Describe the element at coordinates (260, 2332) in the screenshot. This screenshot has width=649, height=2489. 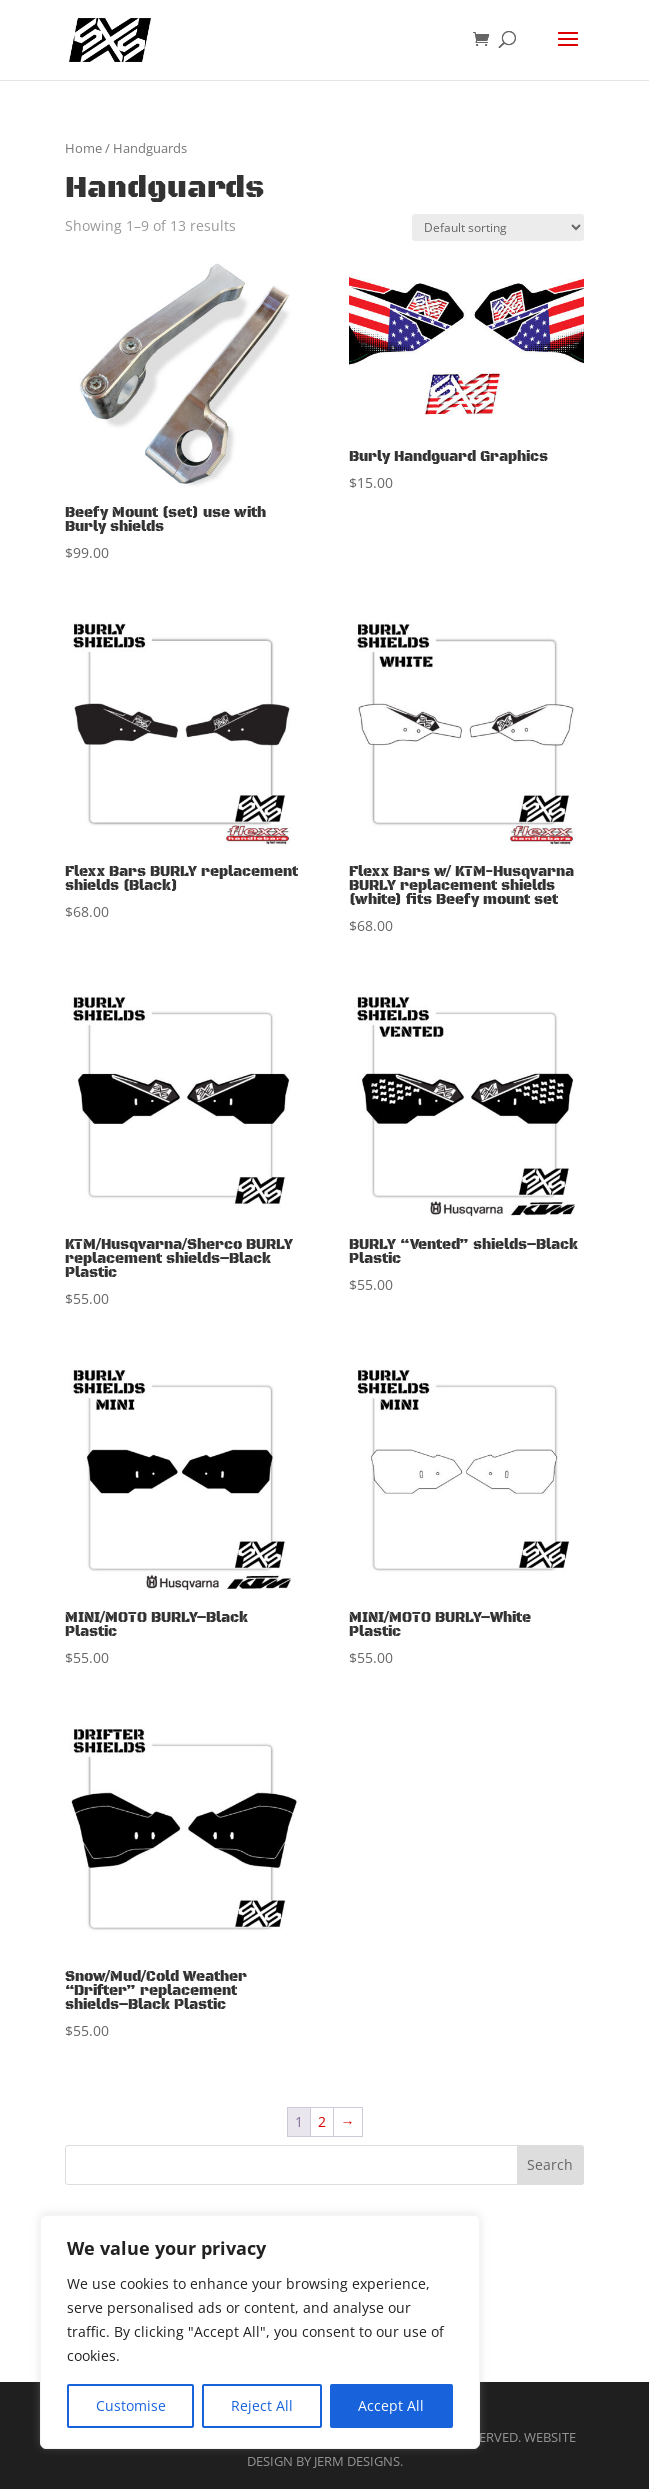
I see `[region]` at that location.